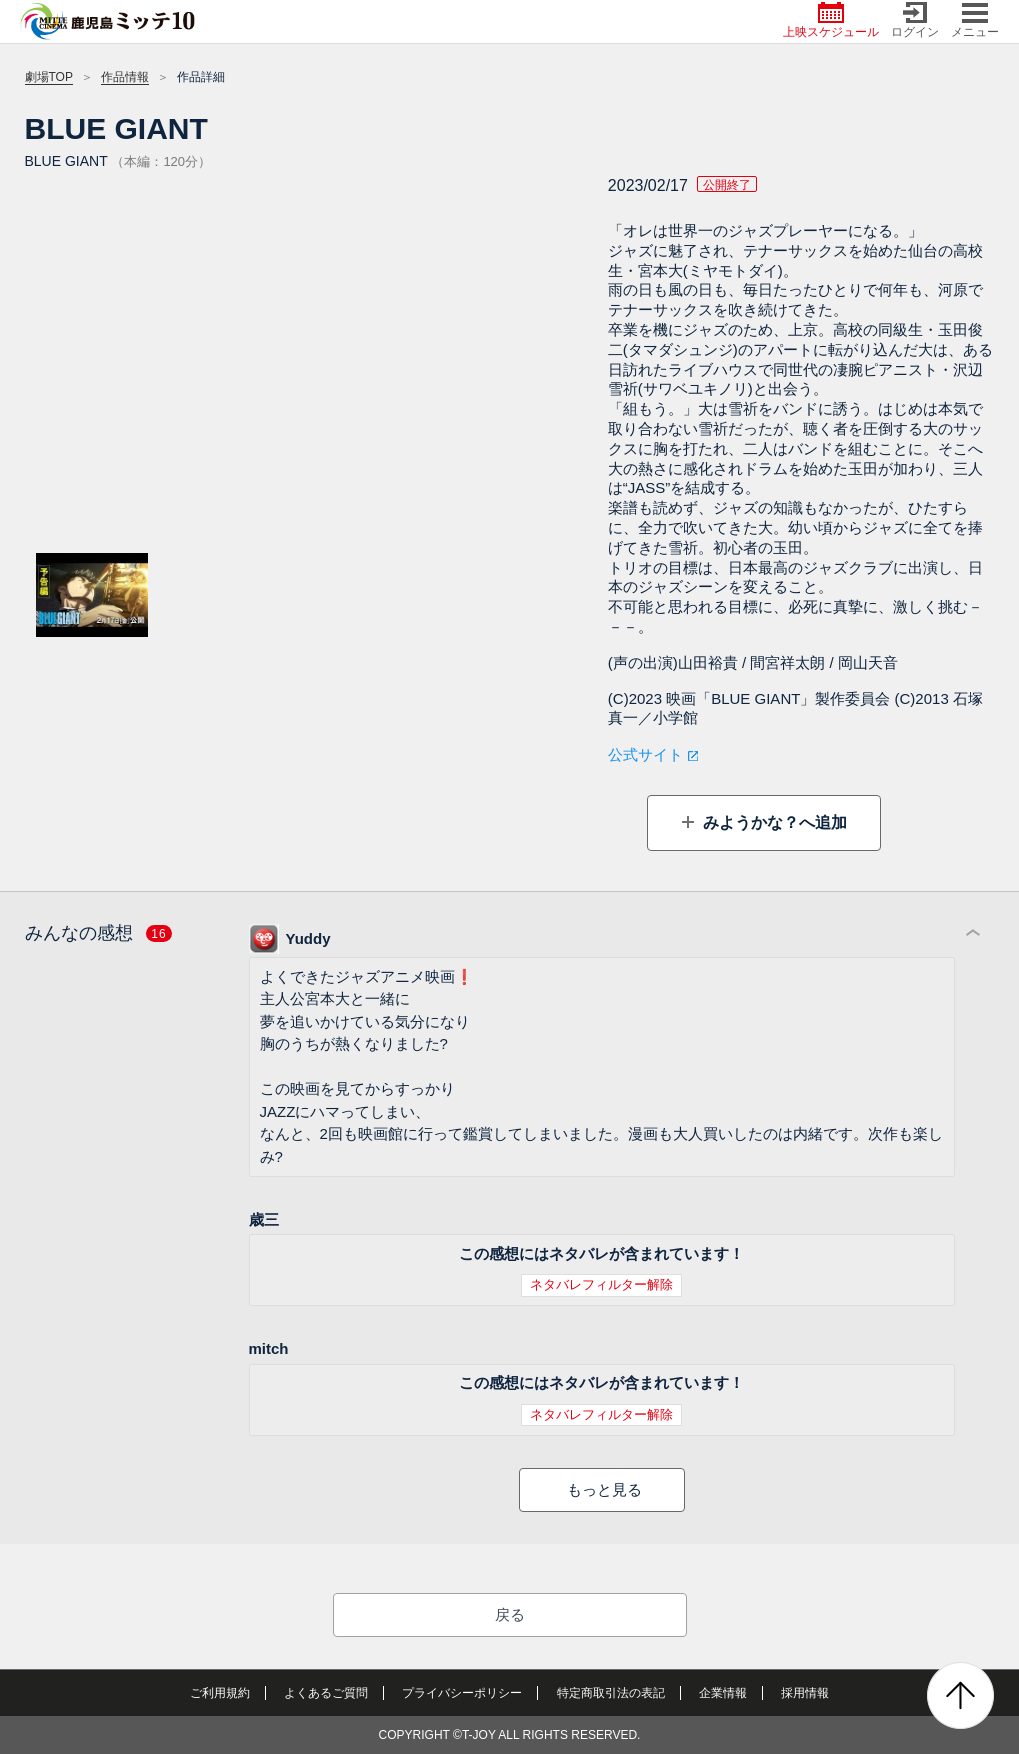 Image resolution: width=1019 pixels, height=1754 pixels. Describe the element at coordinates (510, 1614) in the screenshot. I see `戻る` at that location.